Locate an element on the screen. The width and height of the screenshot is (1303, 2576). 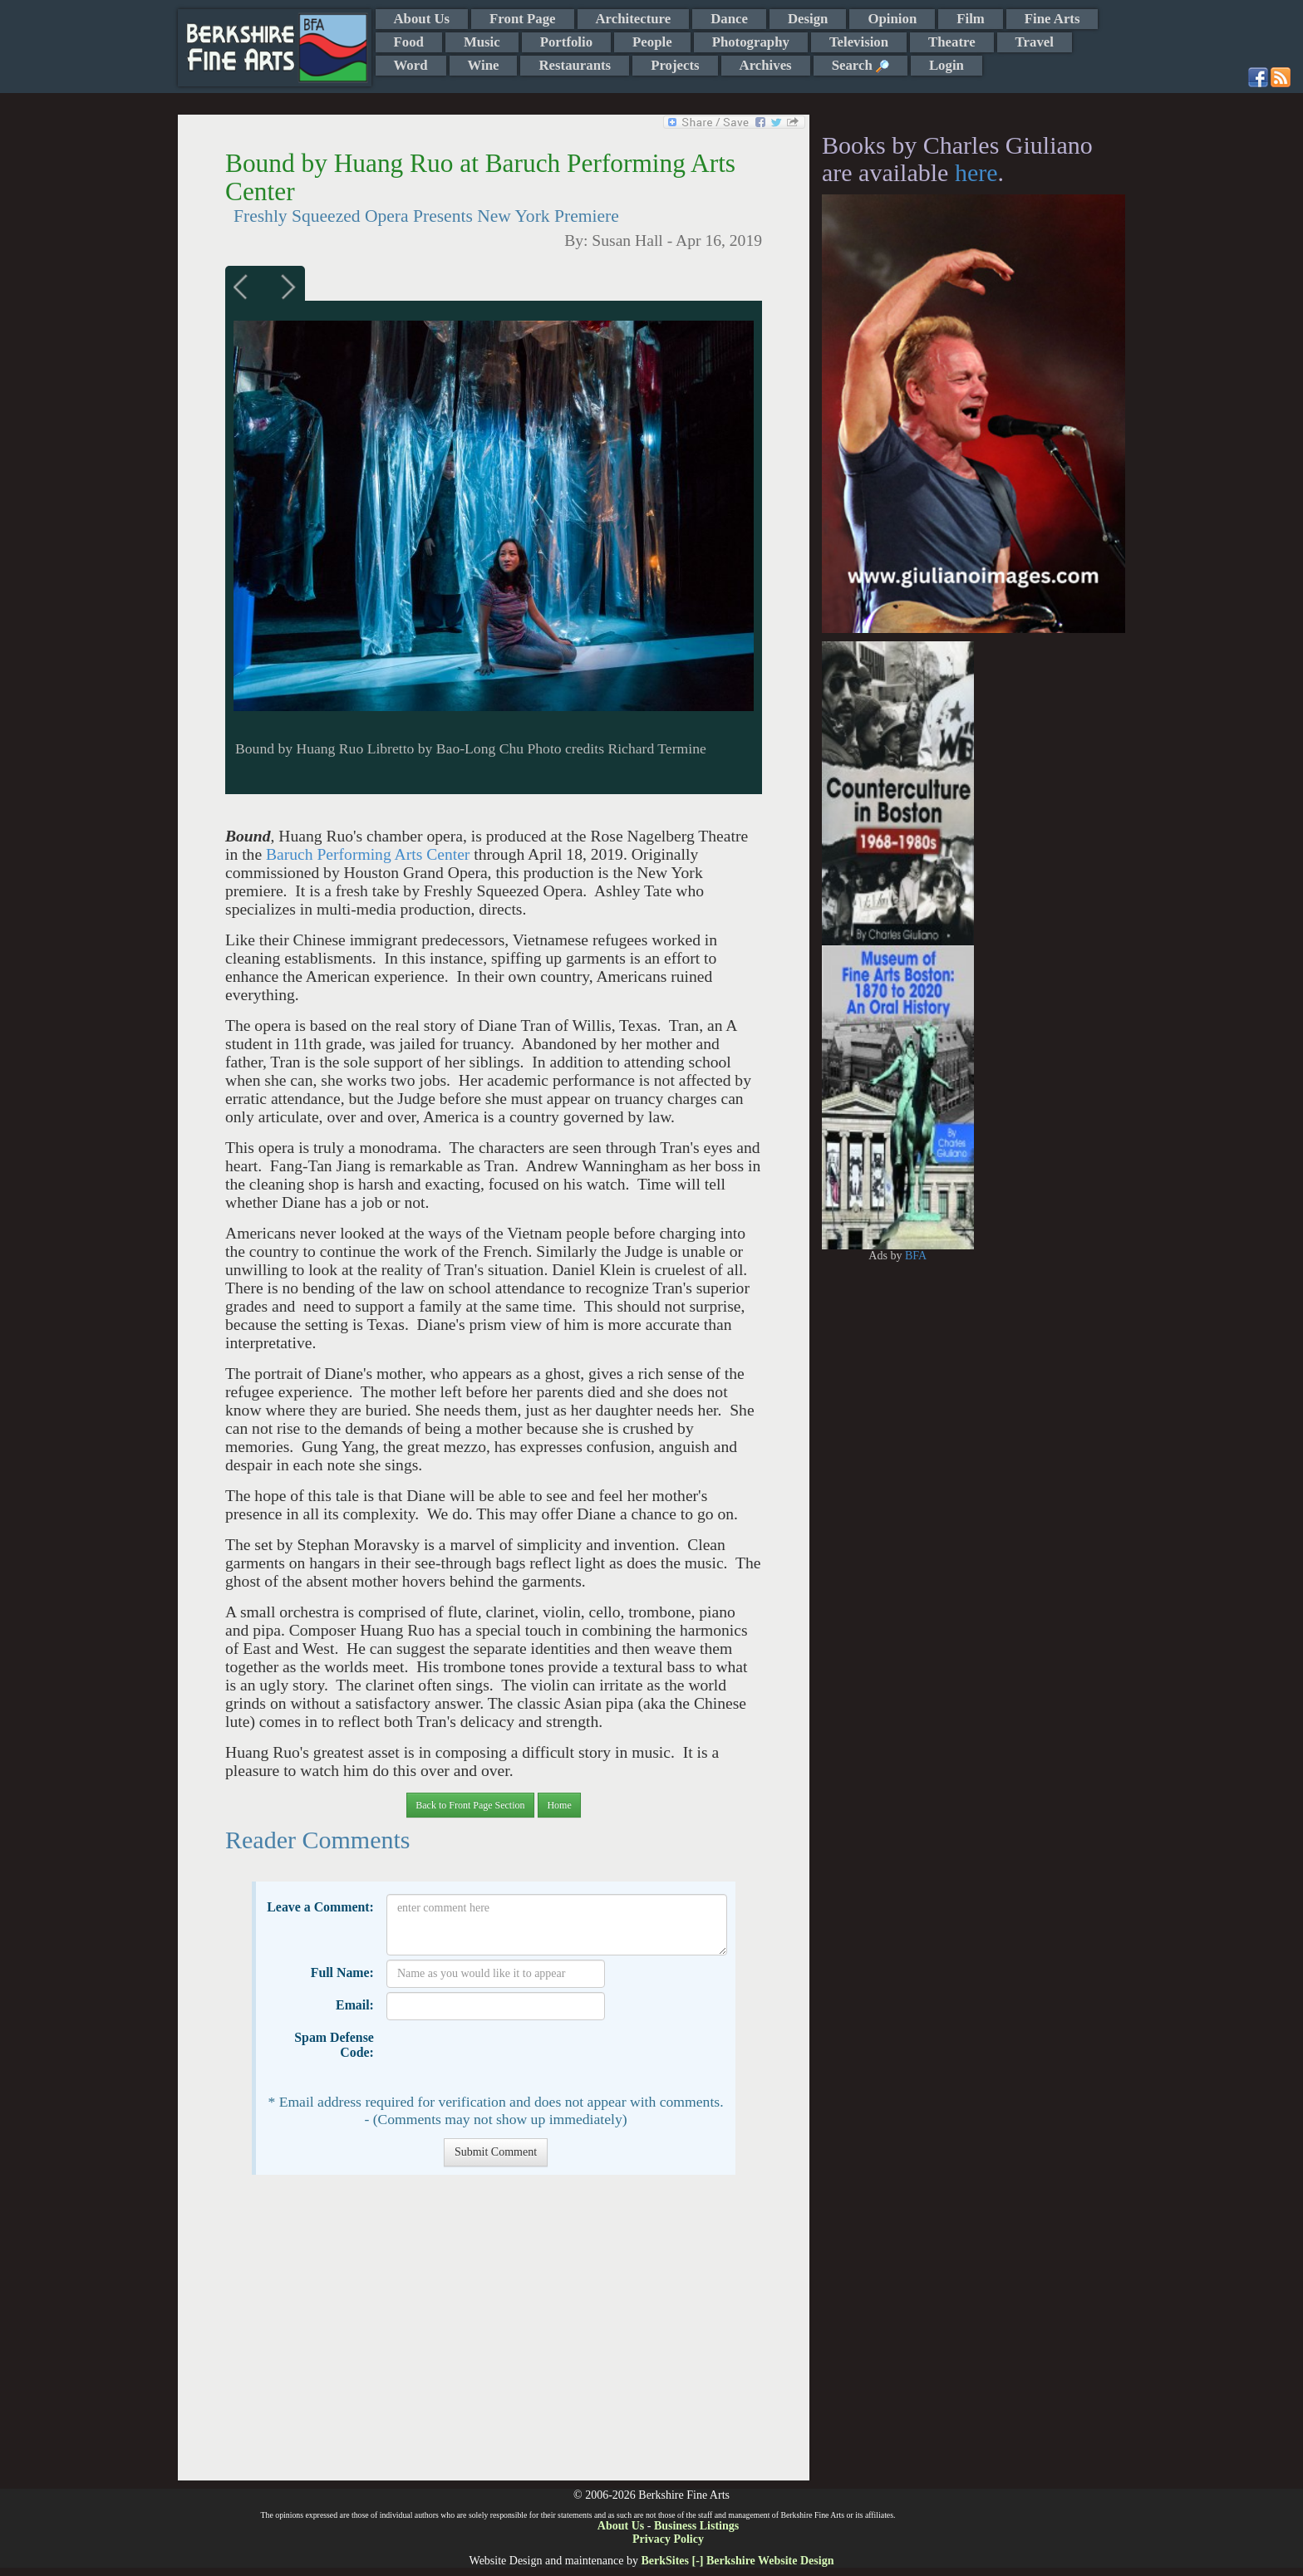
BerkSites [-] Berkshire Website Design is located at coordinates (737, 2560).